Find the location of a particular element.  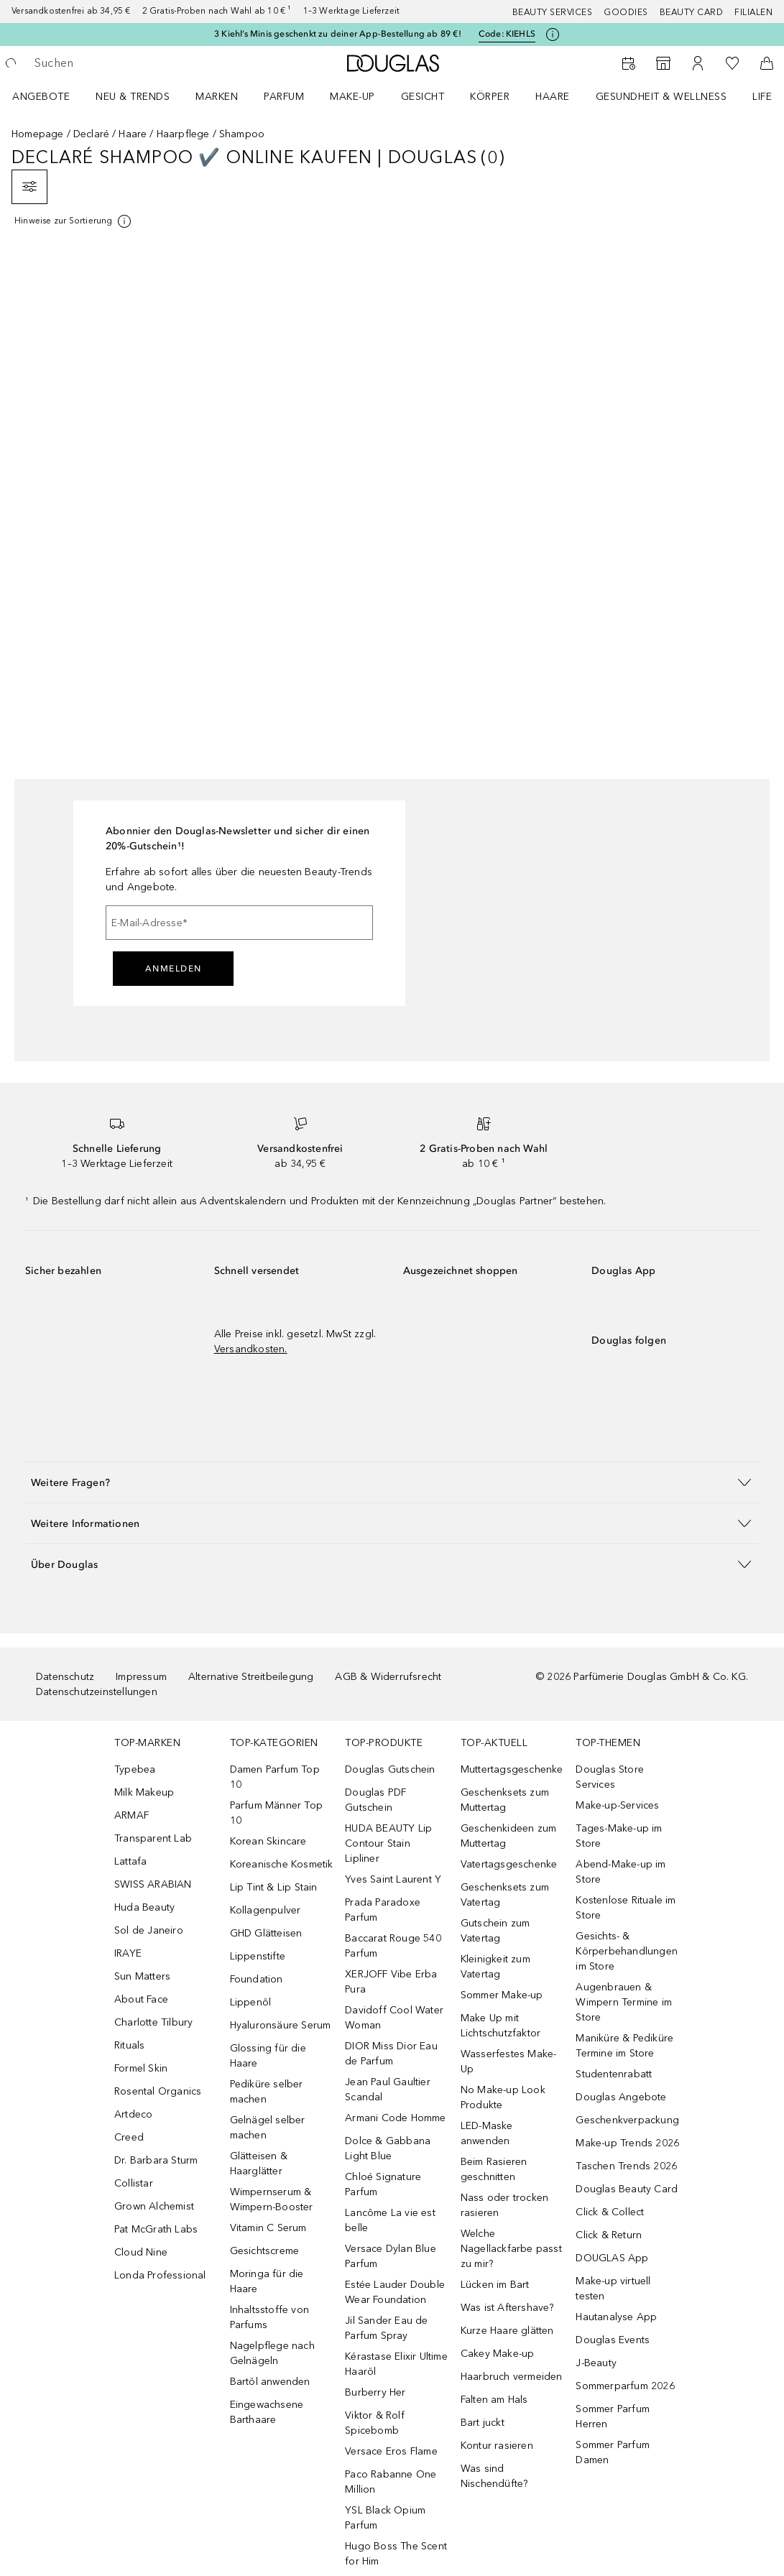

Gesichts- & Körperbehandlungen im Store is located at coordinates (627, 1951).